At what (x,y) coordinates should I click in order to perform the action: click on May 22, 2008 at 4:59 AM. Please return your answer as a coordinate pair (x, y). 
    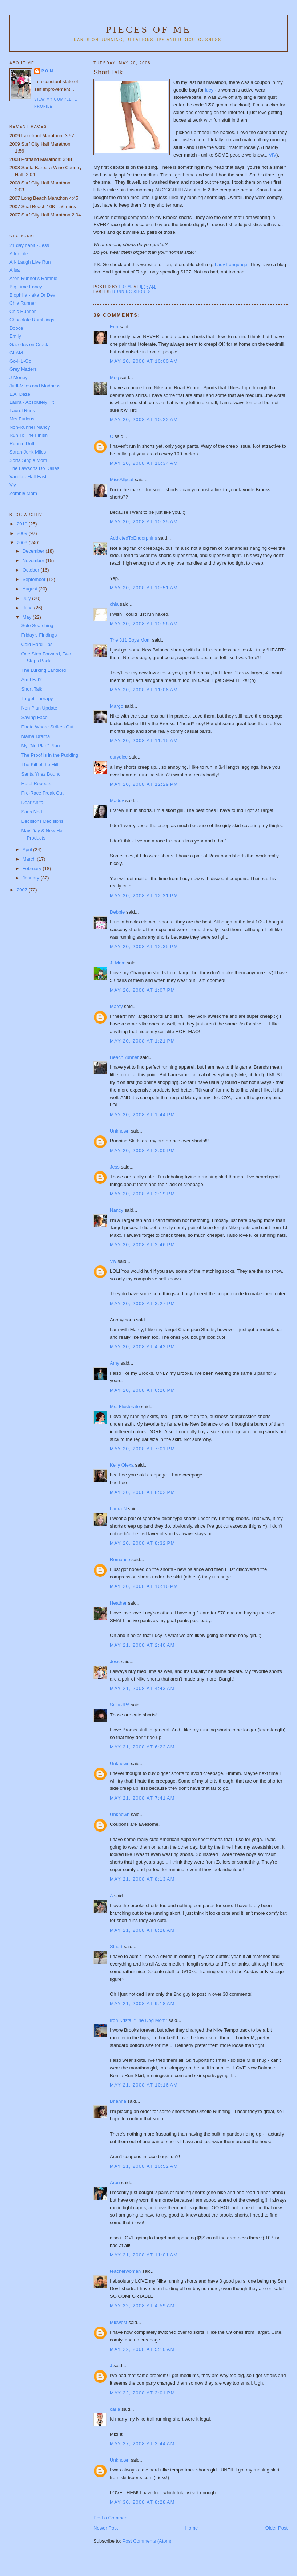
    Looking at the image, I should click on (142, 2305).